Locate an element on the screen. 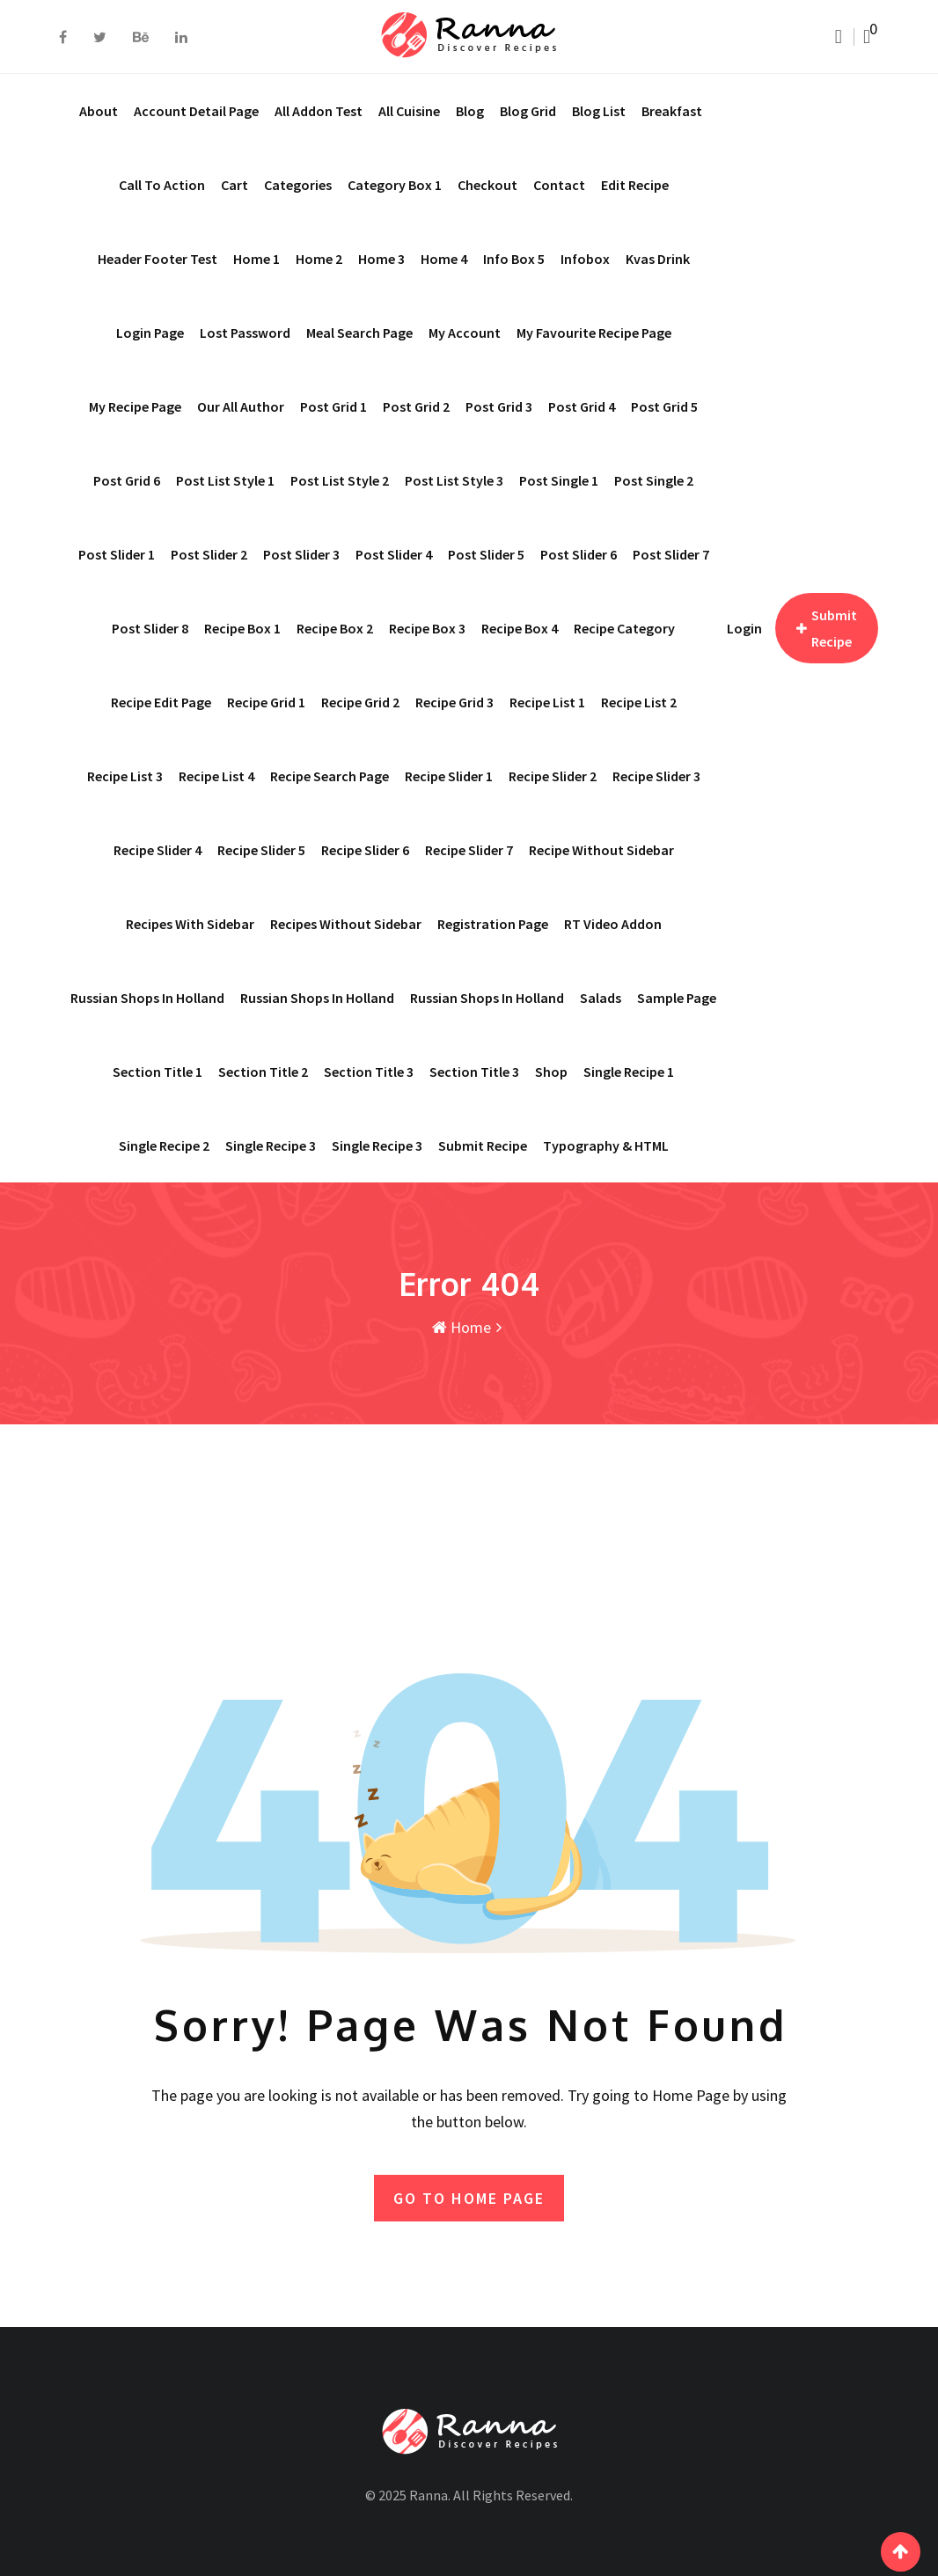 This screenshot has height=2576, width=938. All Cuisine is located at coordinates (409, 111).